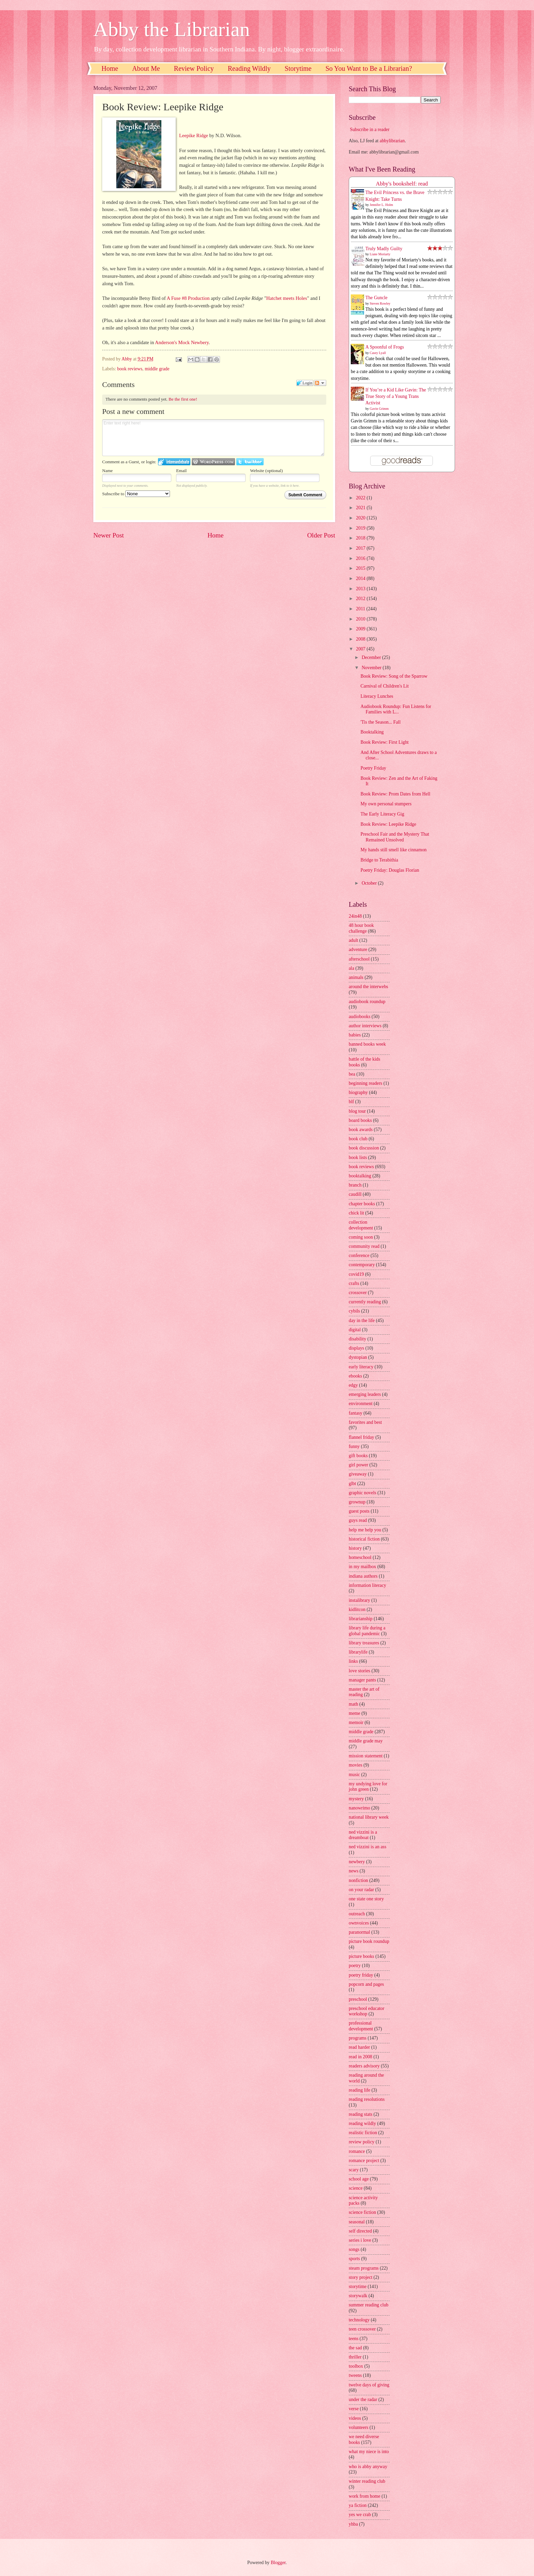  Describe the element at coordinates (107, 470) in the screenshot. I see `Name` at that location.